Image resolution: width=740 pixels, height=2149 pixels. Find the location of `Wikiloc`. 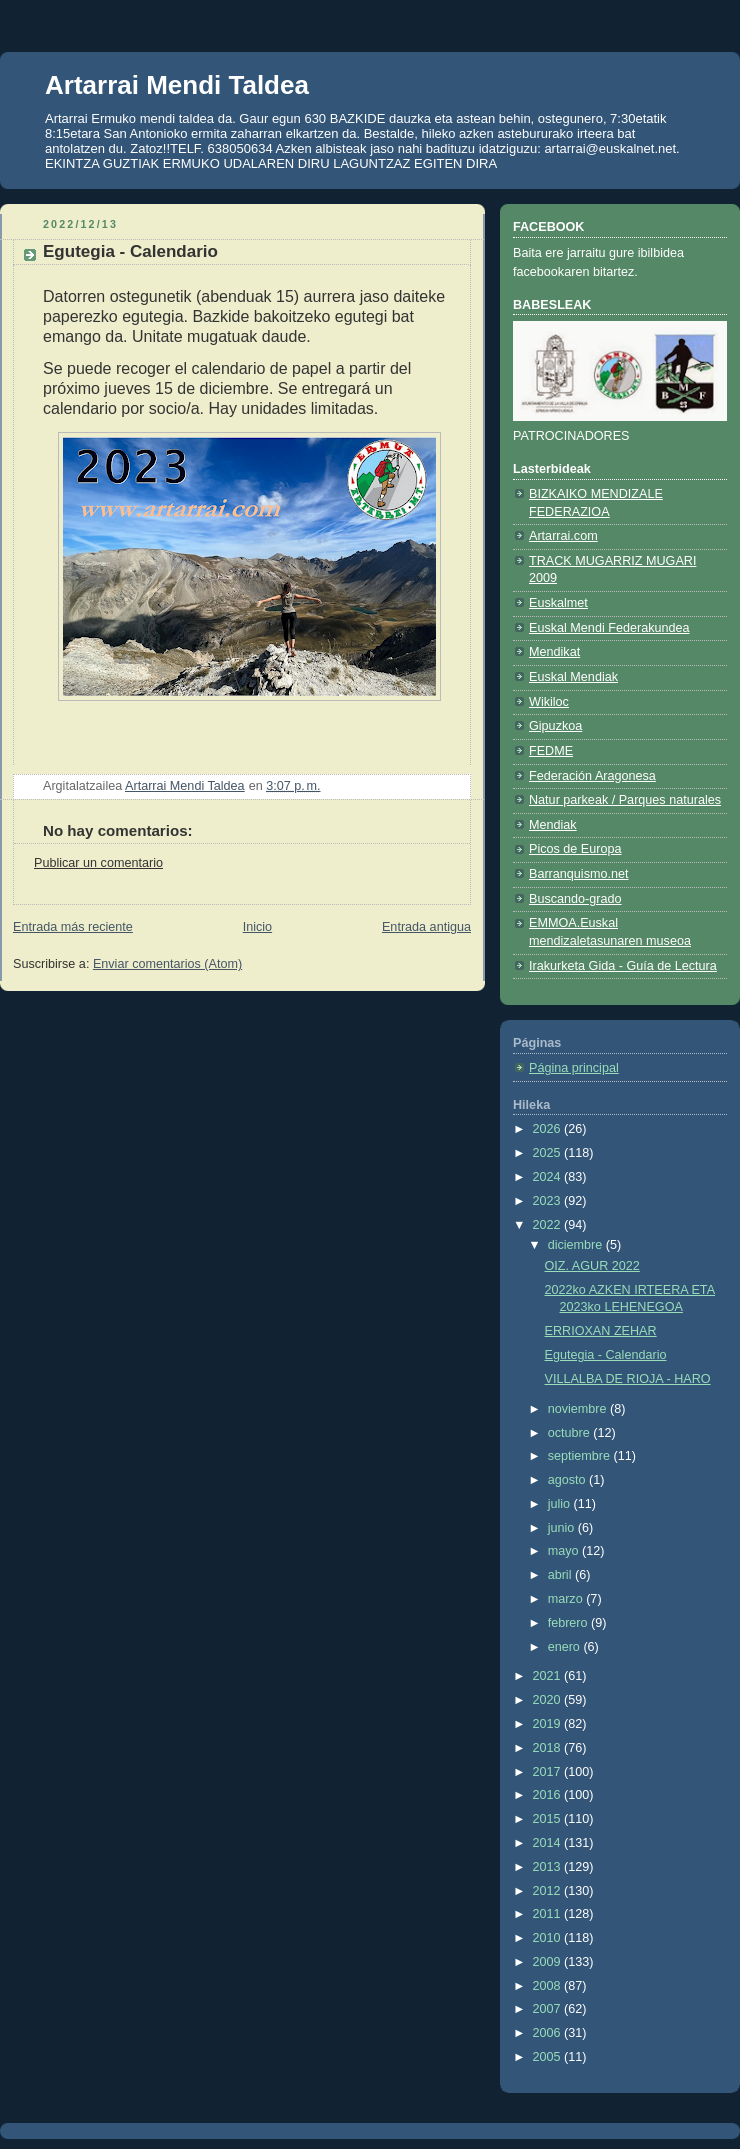

Wikiloc is located at coordinates (549, 702).